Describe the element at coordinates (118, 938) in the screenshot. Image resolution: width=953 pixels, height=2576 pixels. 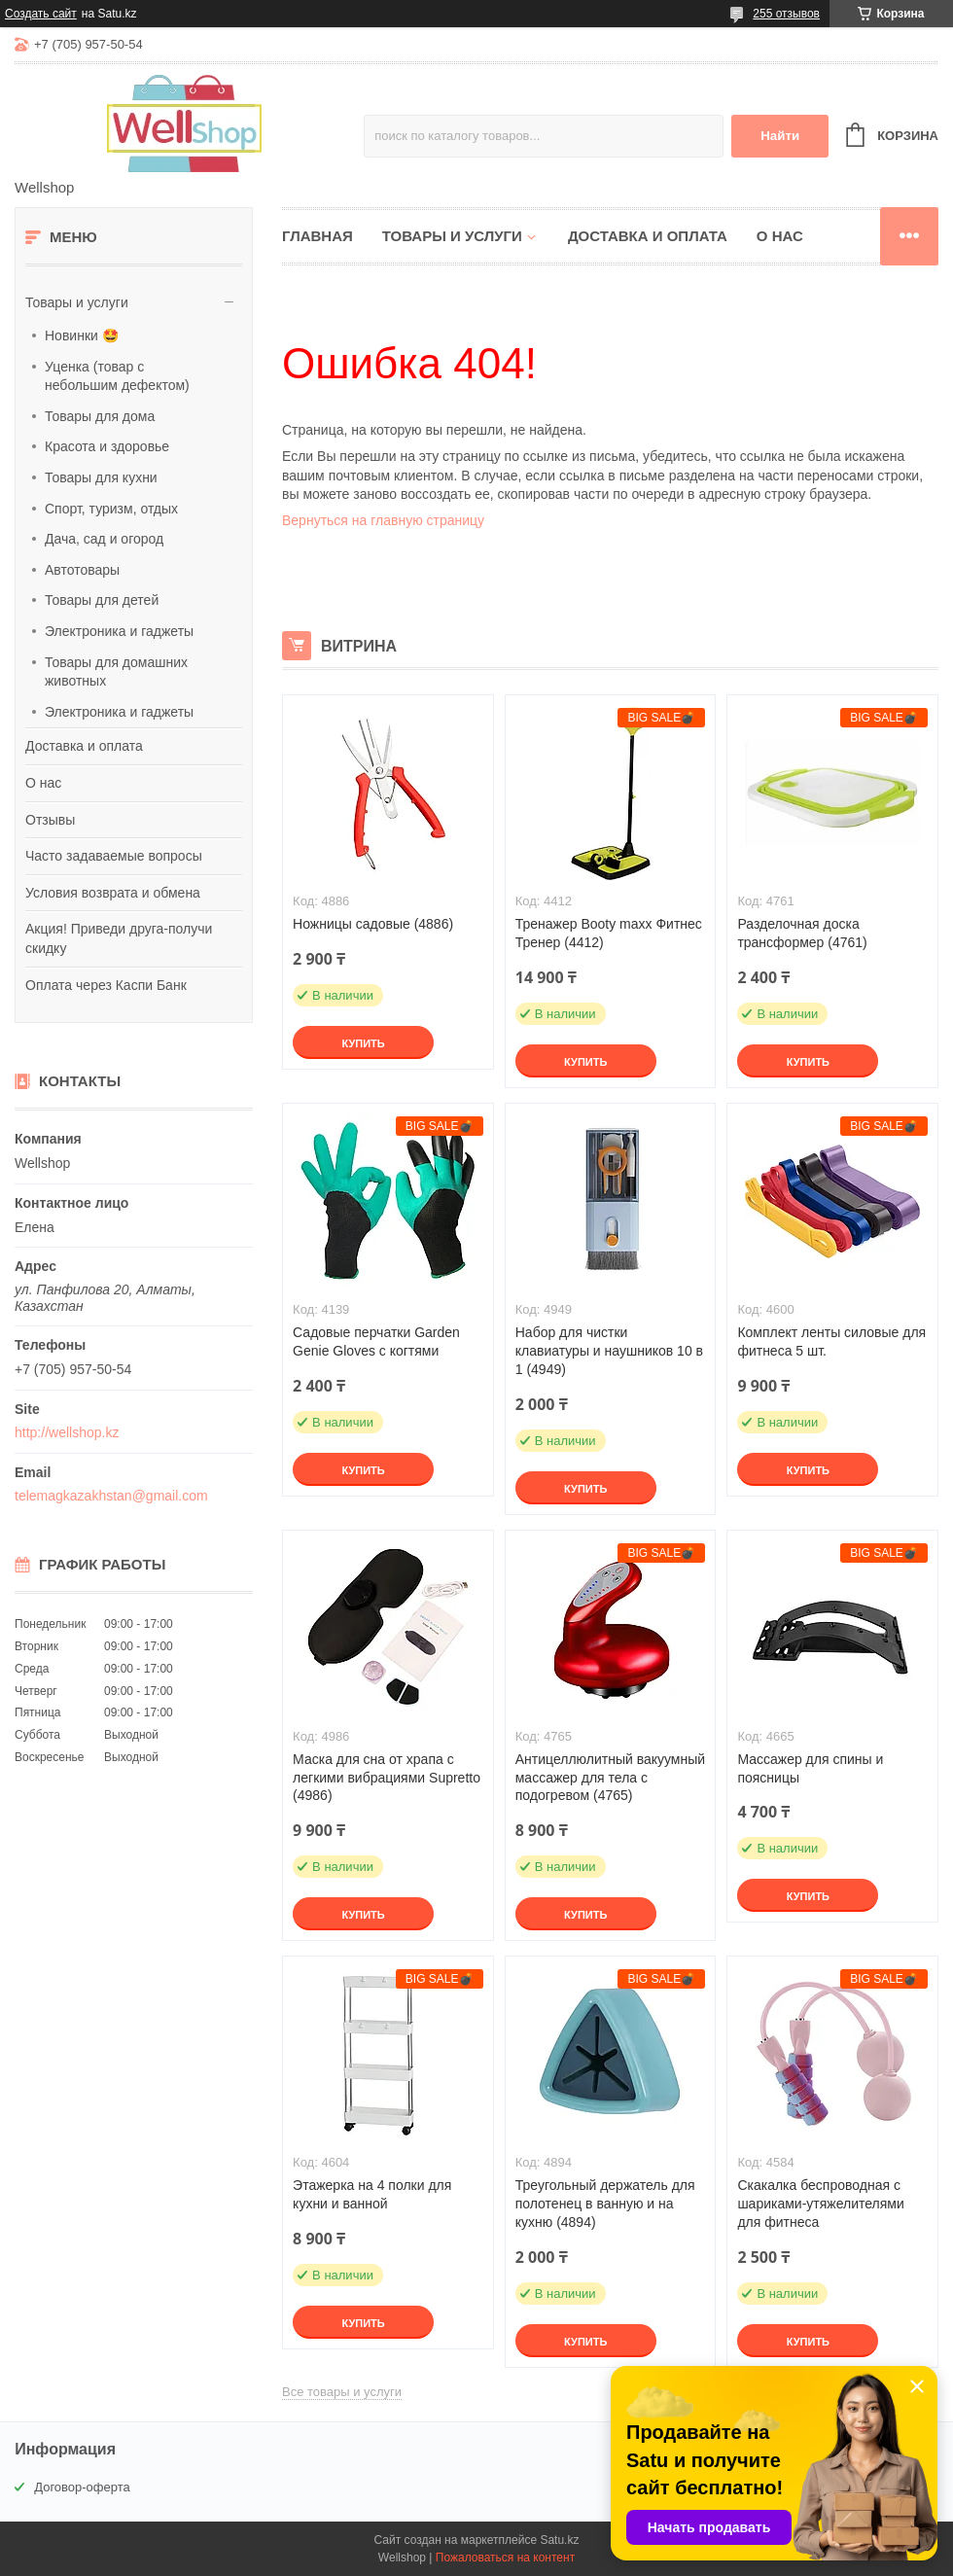
I see `Акция! Приведи друга-получи скидку` at that location.